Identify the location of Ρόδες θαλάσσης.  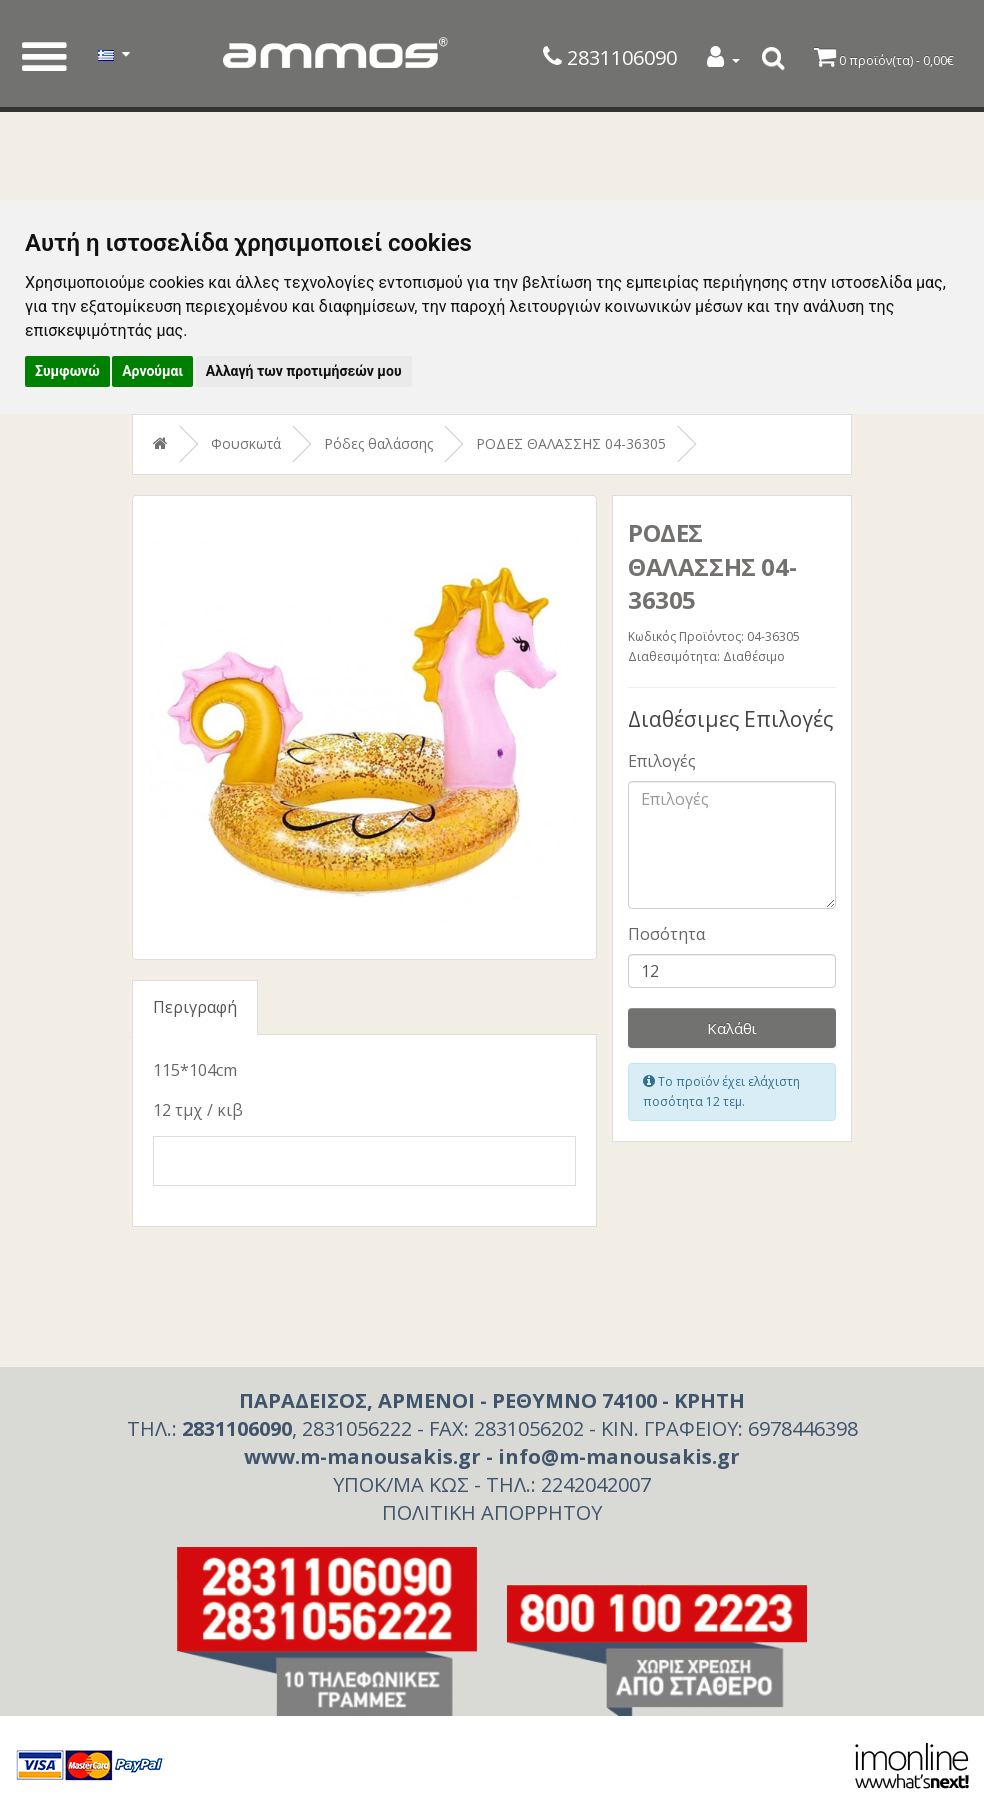
(378, 443).